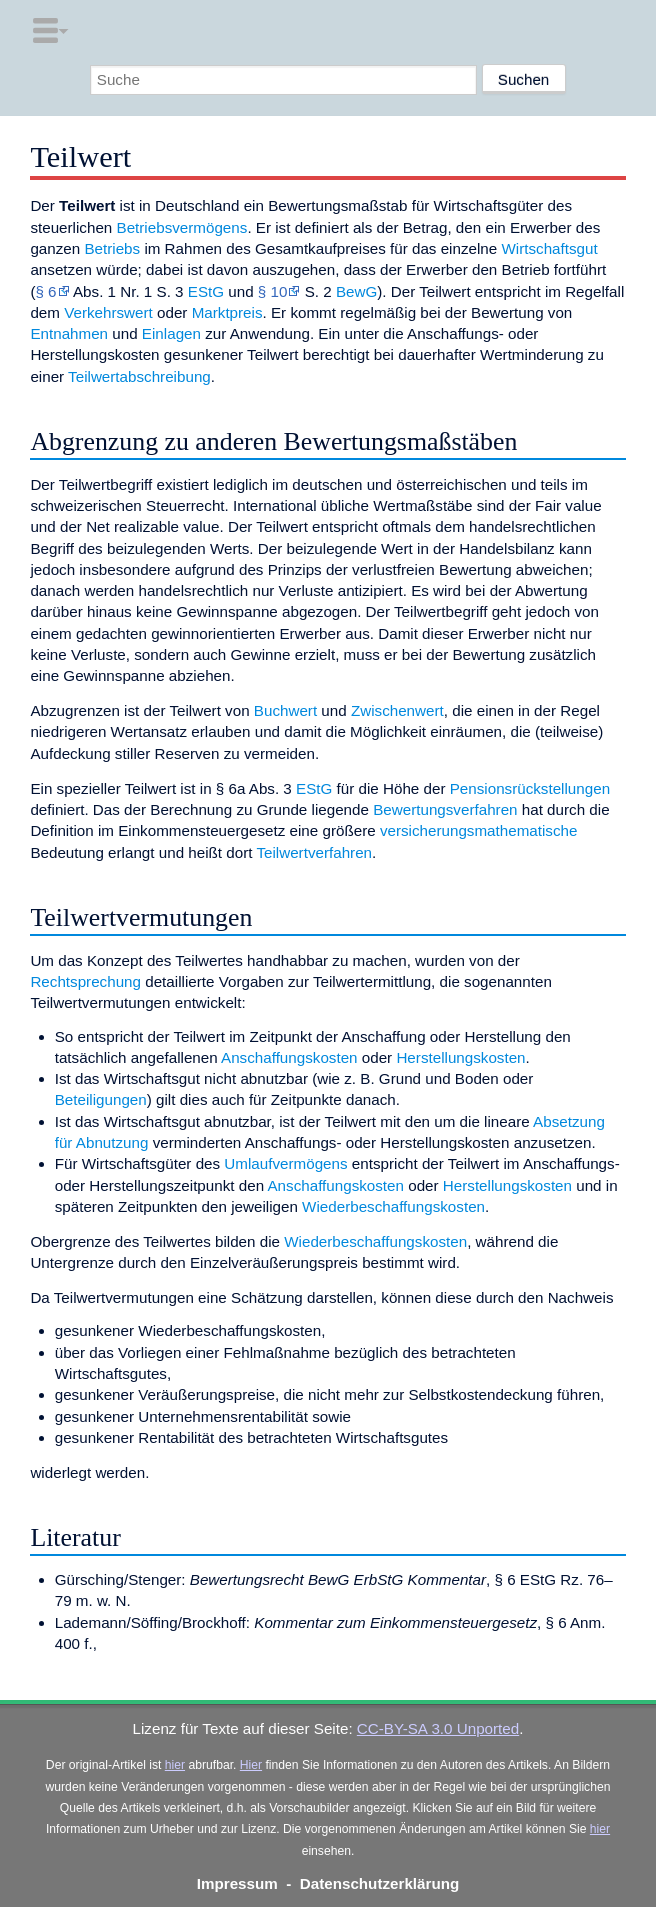  Describe the element at coordinates (393, 1206) in the screenshot. I see `Wiederbeschaffungskosten` at that location.